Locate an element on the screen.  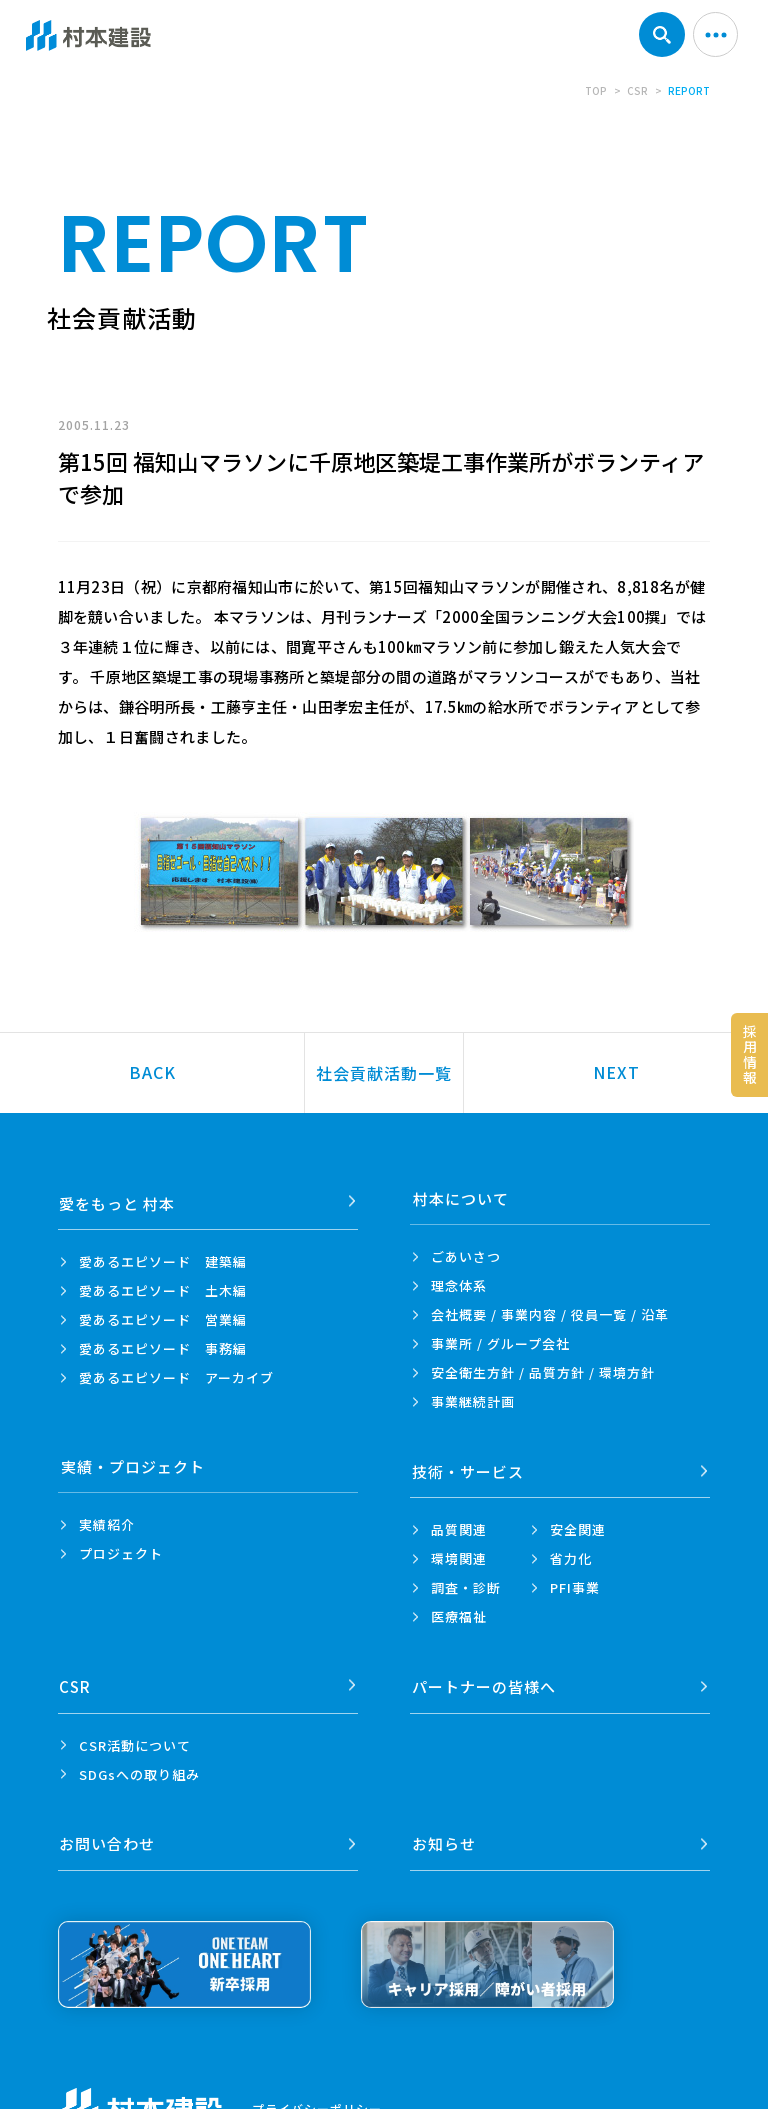
環境関連 is located at coordinates (459, 1553).